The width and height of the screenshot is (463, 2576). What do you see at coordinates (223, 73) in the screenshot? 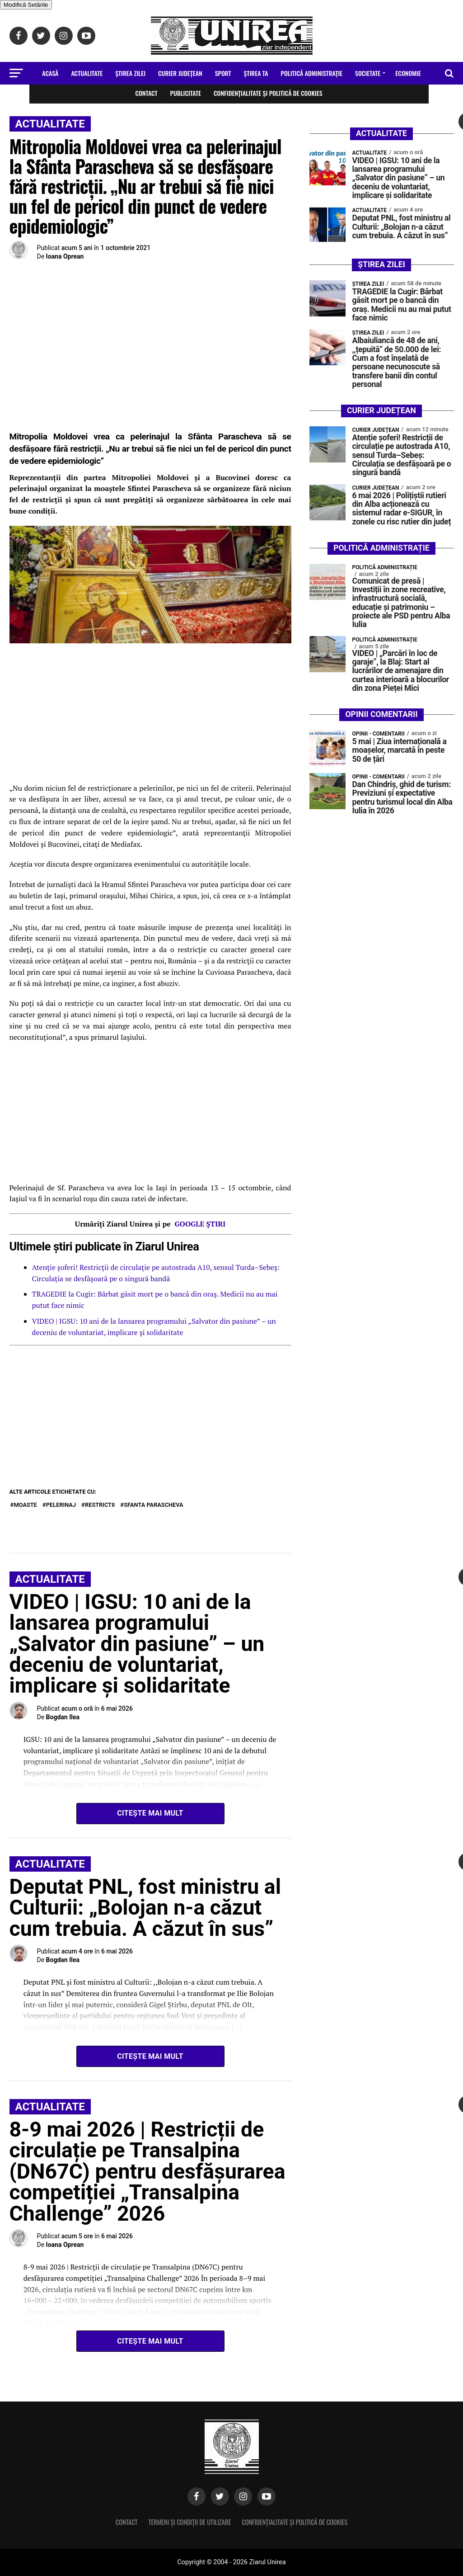
I see `Sport` at bounding box center [223, 73].